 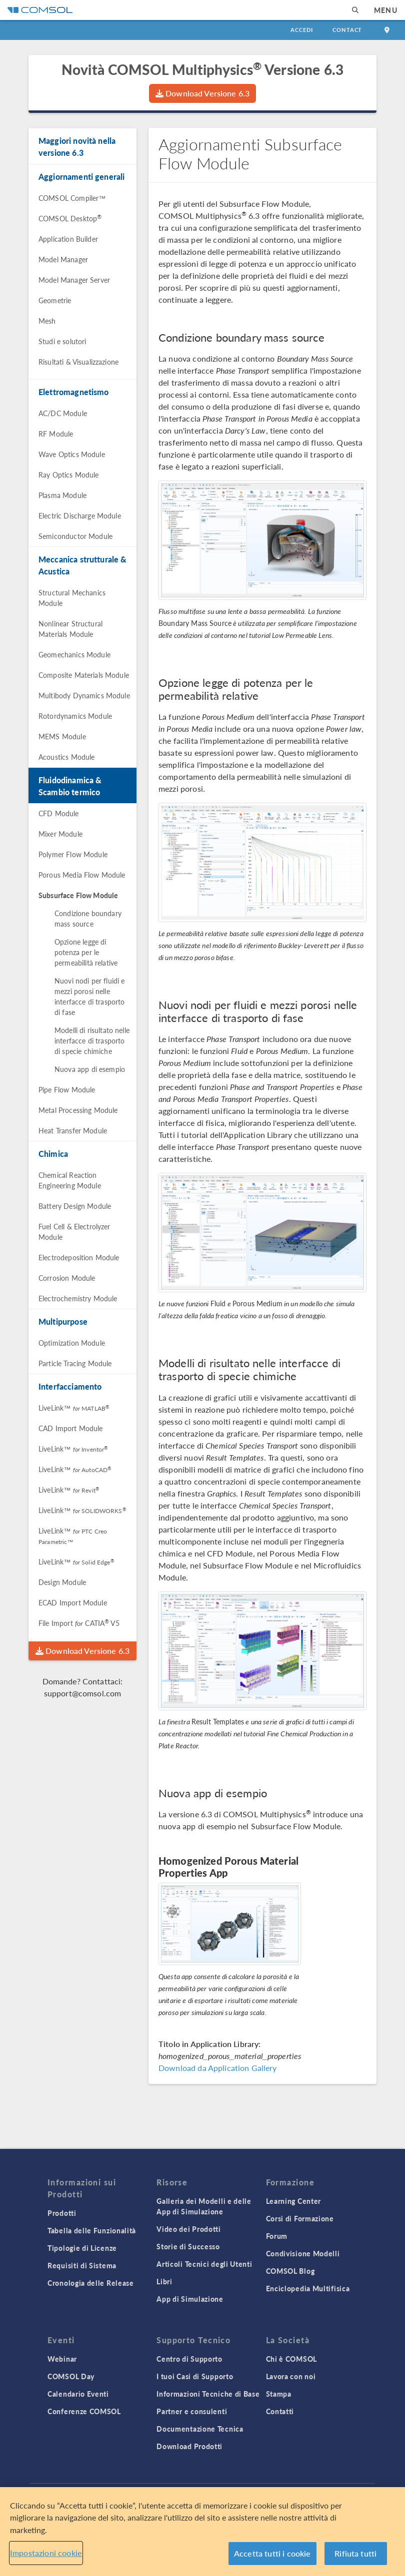 What do you see at coordinates (88, 918) in the screenshot?
I see `Condizione boundary mass source` at bounding box center [88, 918].